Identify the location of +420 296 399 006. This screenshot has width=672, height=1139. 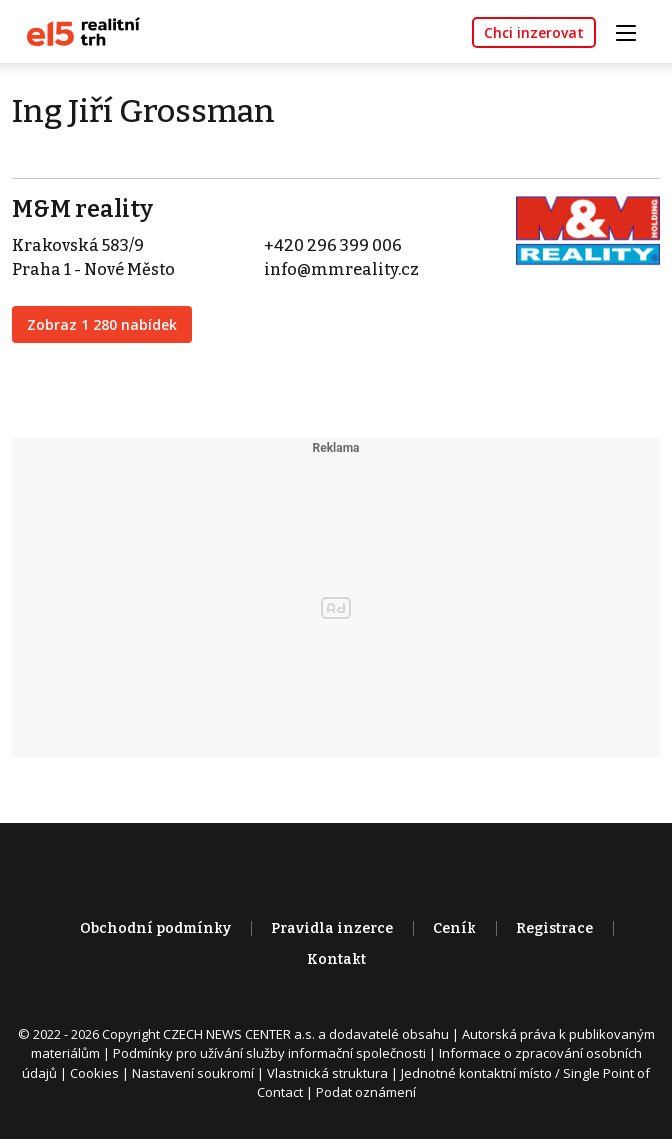
(333, 245).